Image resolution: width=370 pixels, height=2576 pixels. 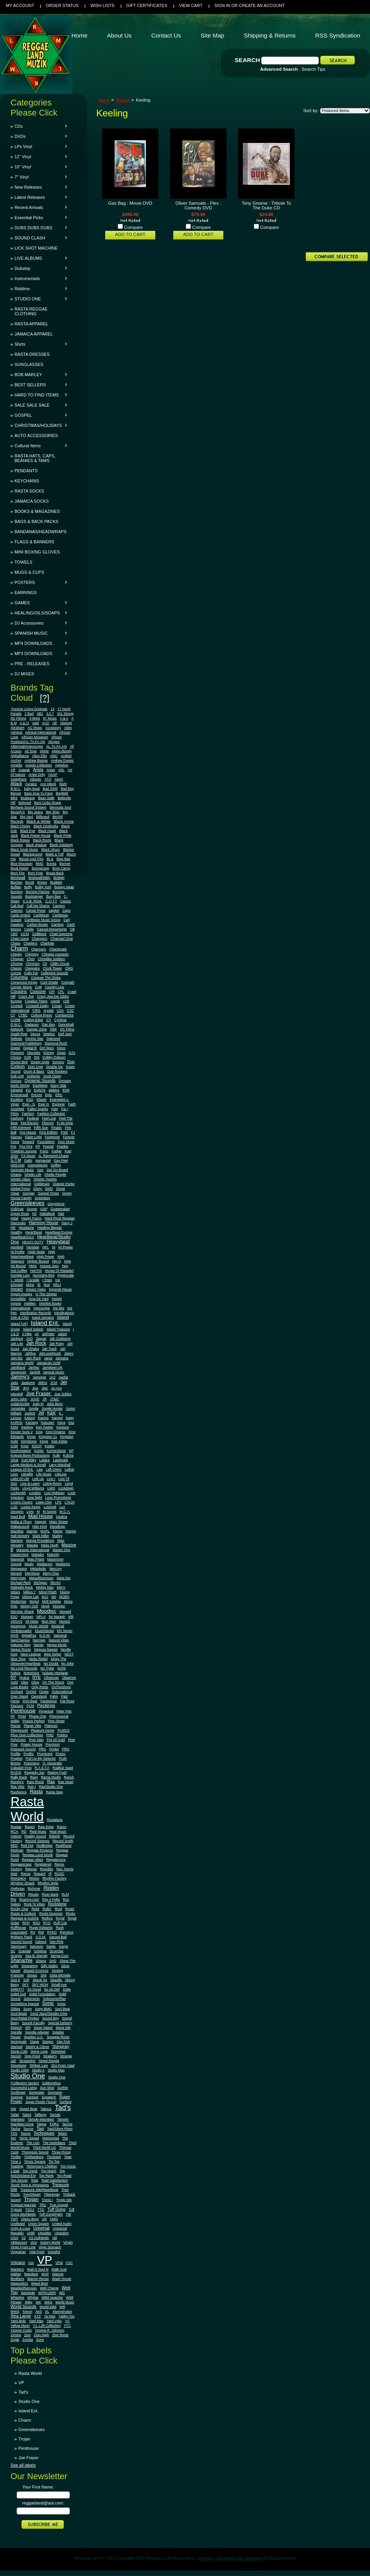 I want to click on Prolific, so click(x=28, y=1754).